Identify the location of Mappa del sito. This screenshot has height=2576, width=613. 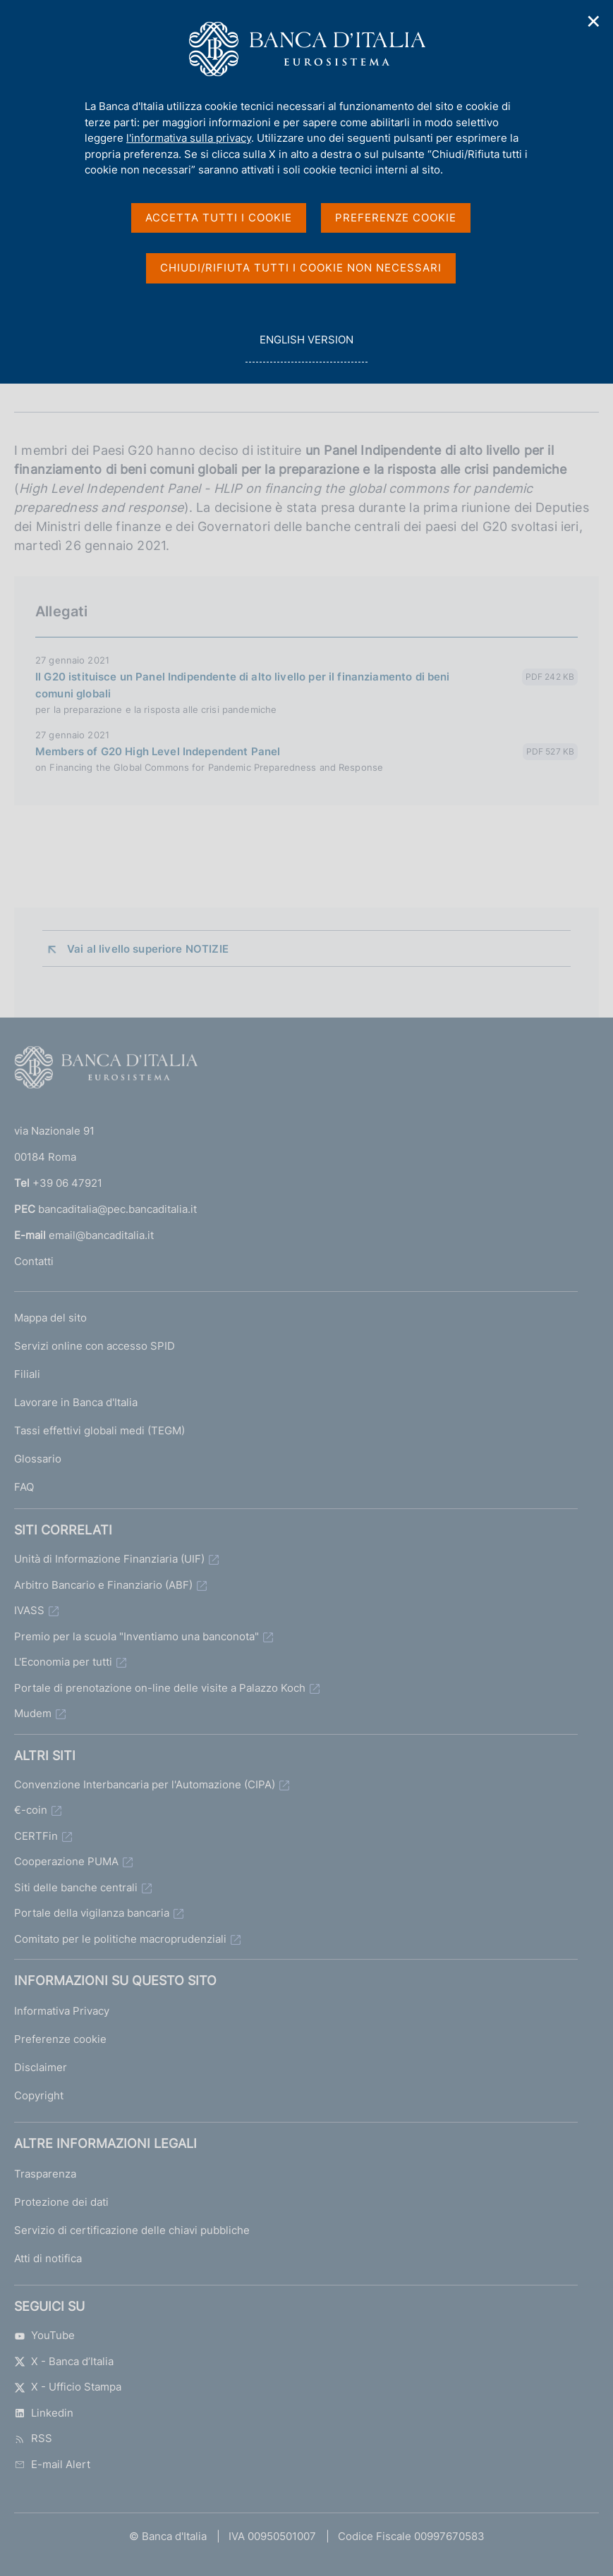
(50, 1317).